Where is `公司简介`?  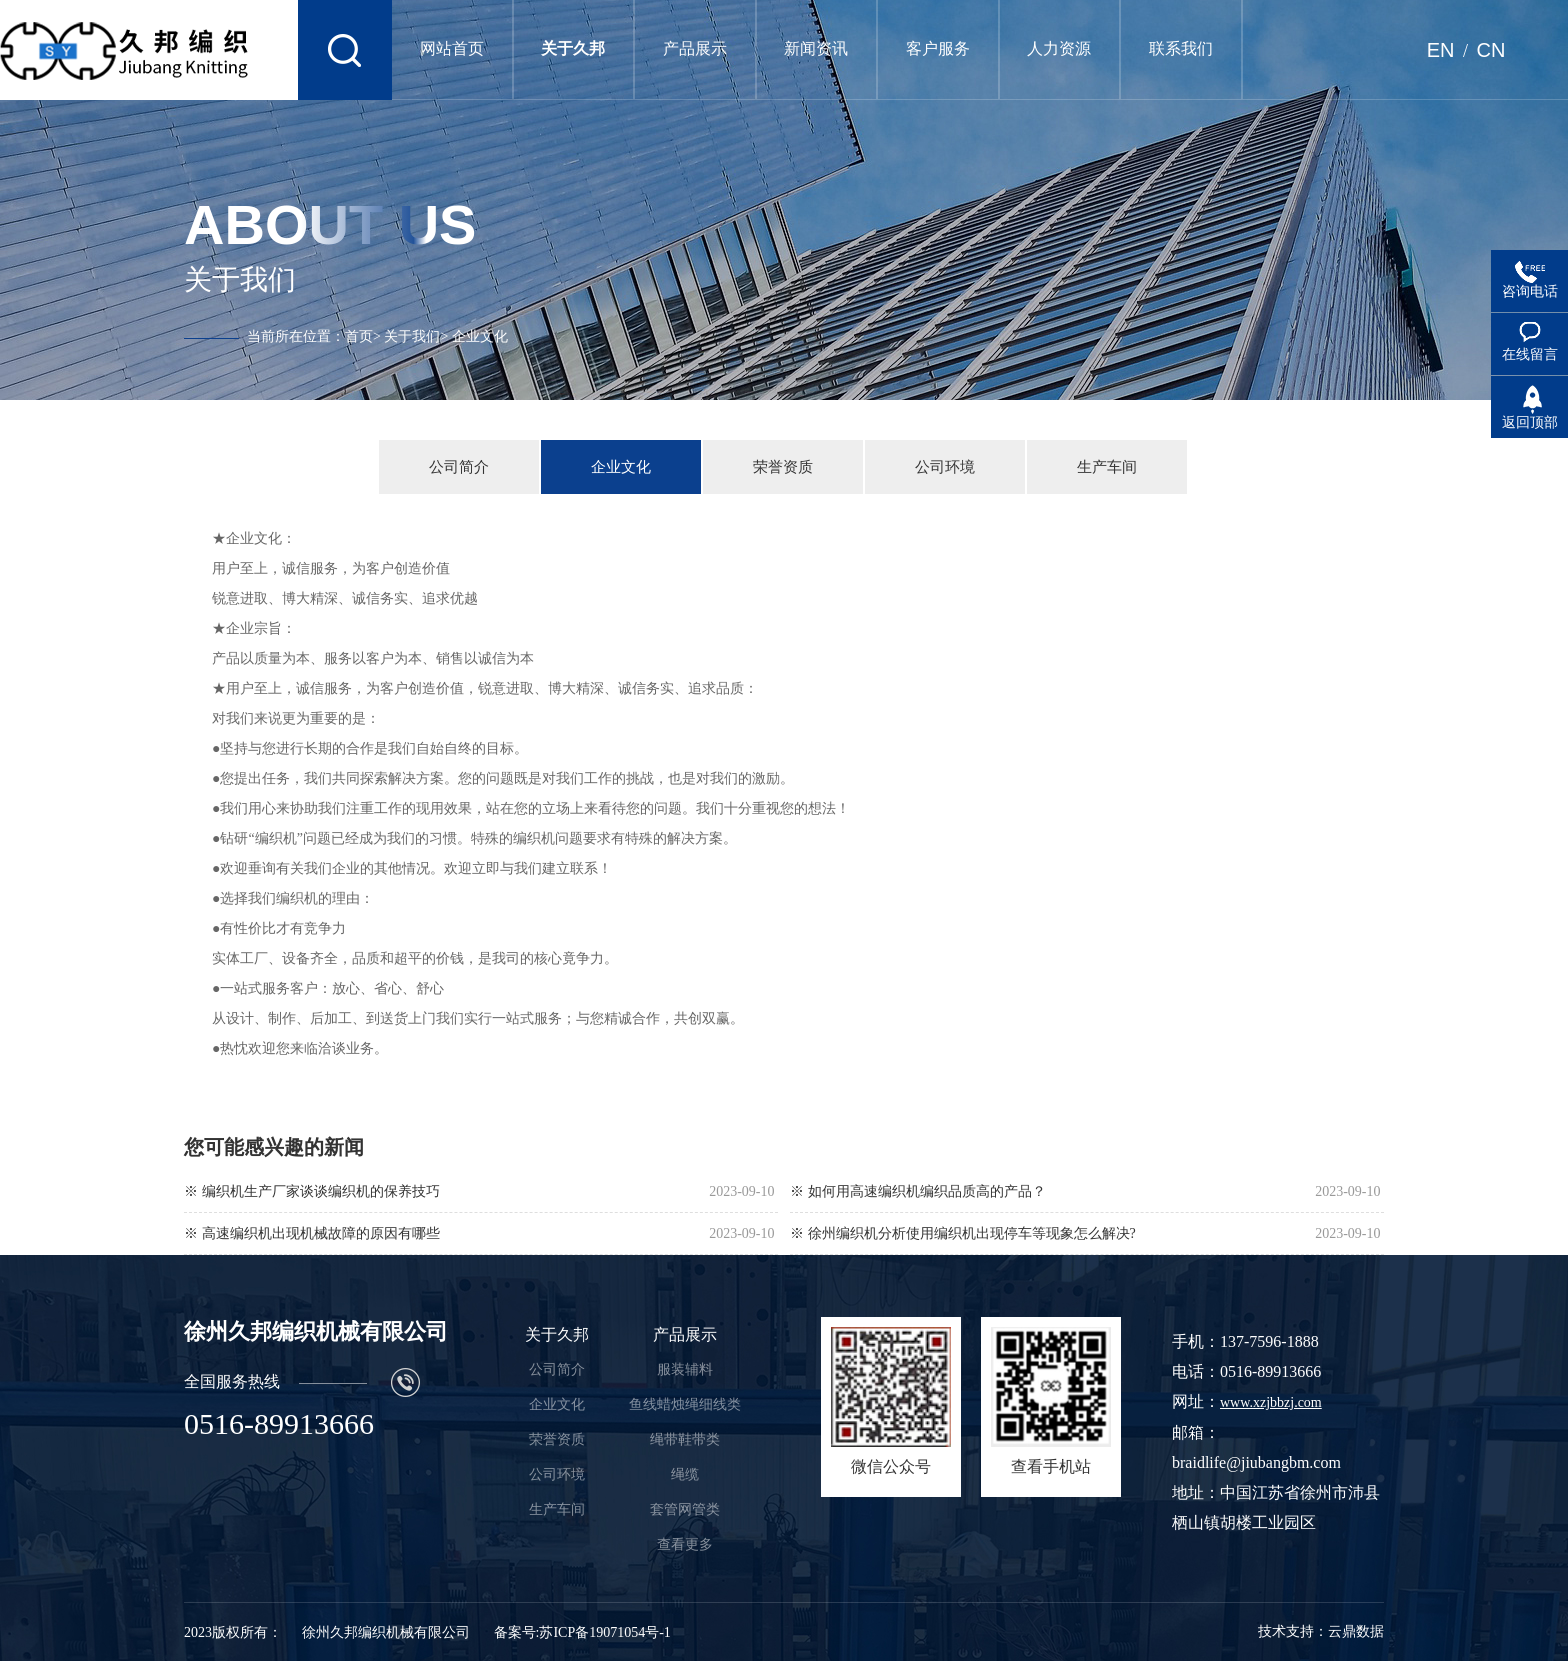 公司简介 is located at coordinates (459, 467).